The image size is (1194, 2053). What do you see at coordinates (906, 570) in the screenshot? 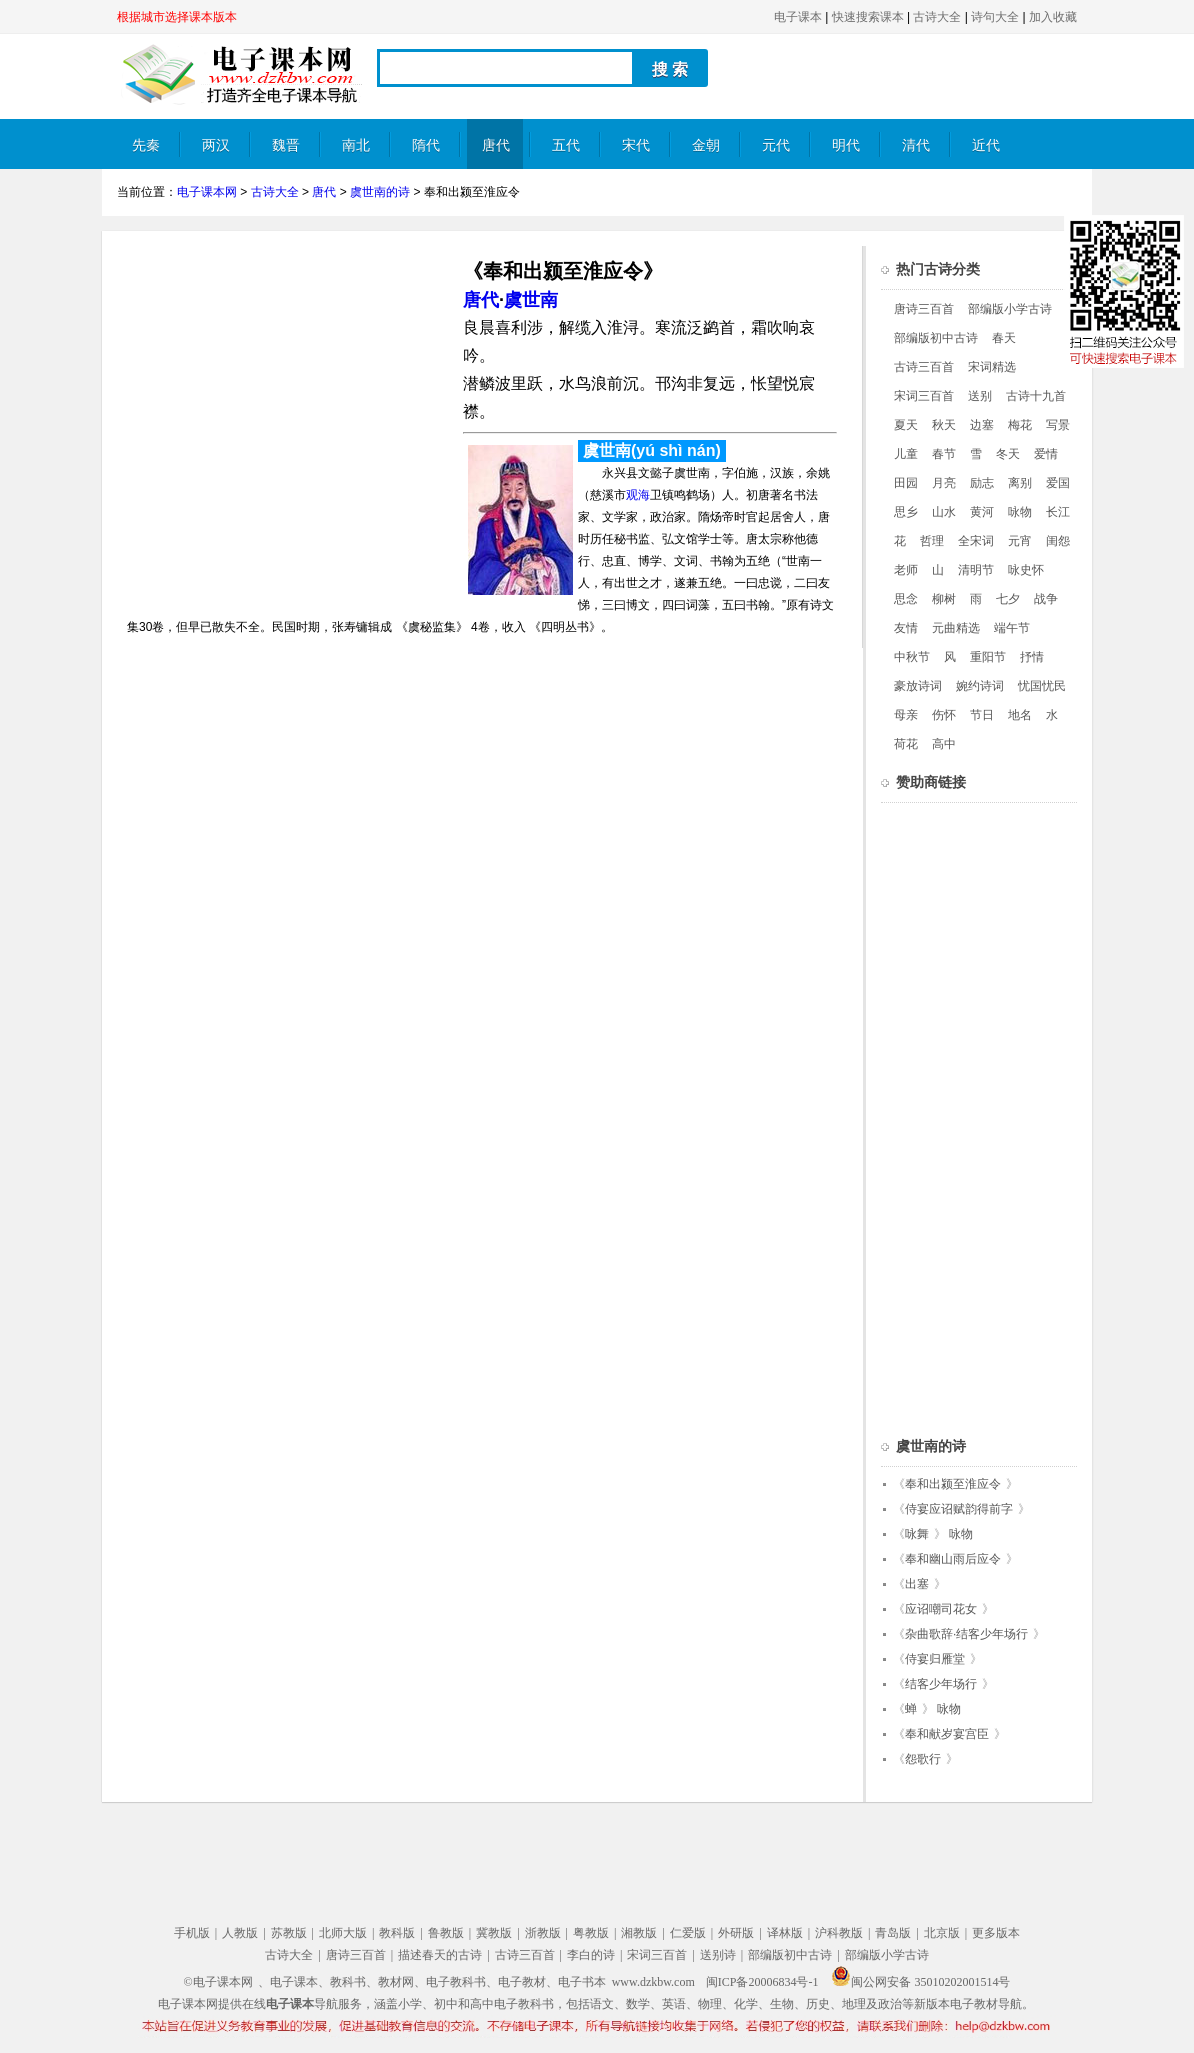
I see `老师` at bounding box center [906, 570].